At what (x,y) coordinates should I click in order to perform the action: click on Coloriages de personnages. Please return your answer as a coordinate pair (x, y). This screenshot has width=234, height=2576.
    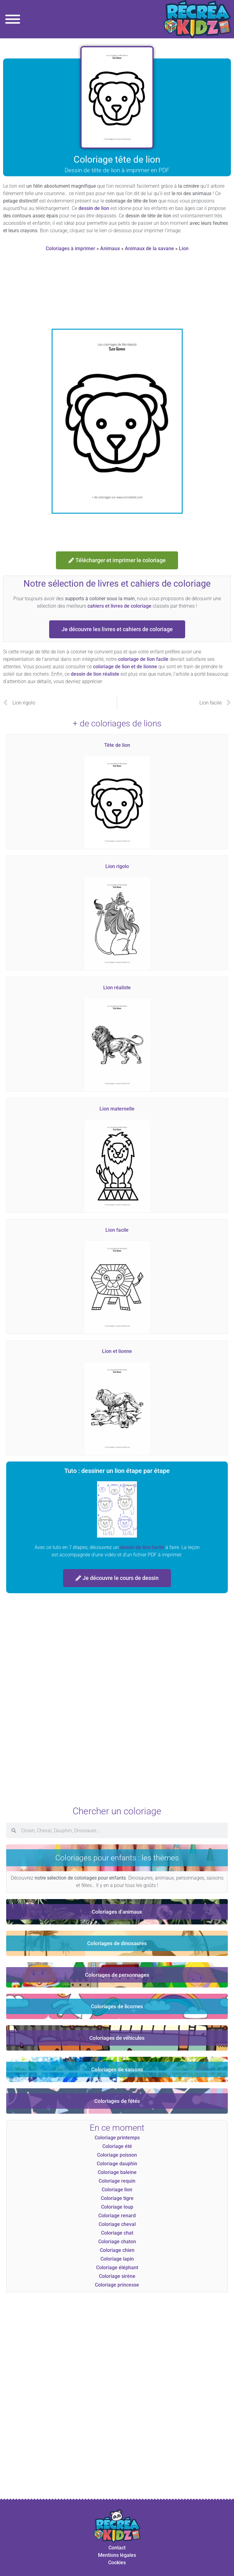
    Looking at the image, I should click on (117, 1975).